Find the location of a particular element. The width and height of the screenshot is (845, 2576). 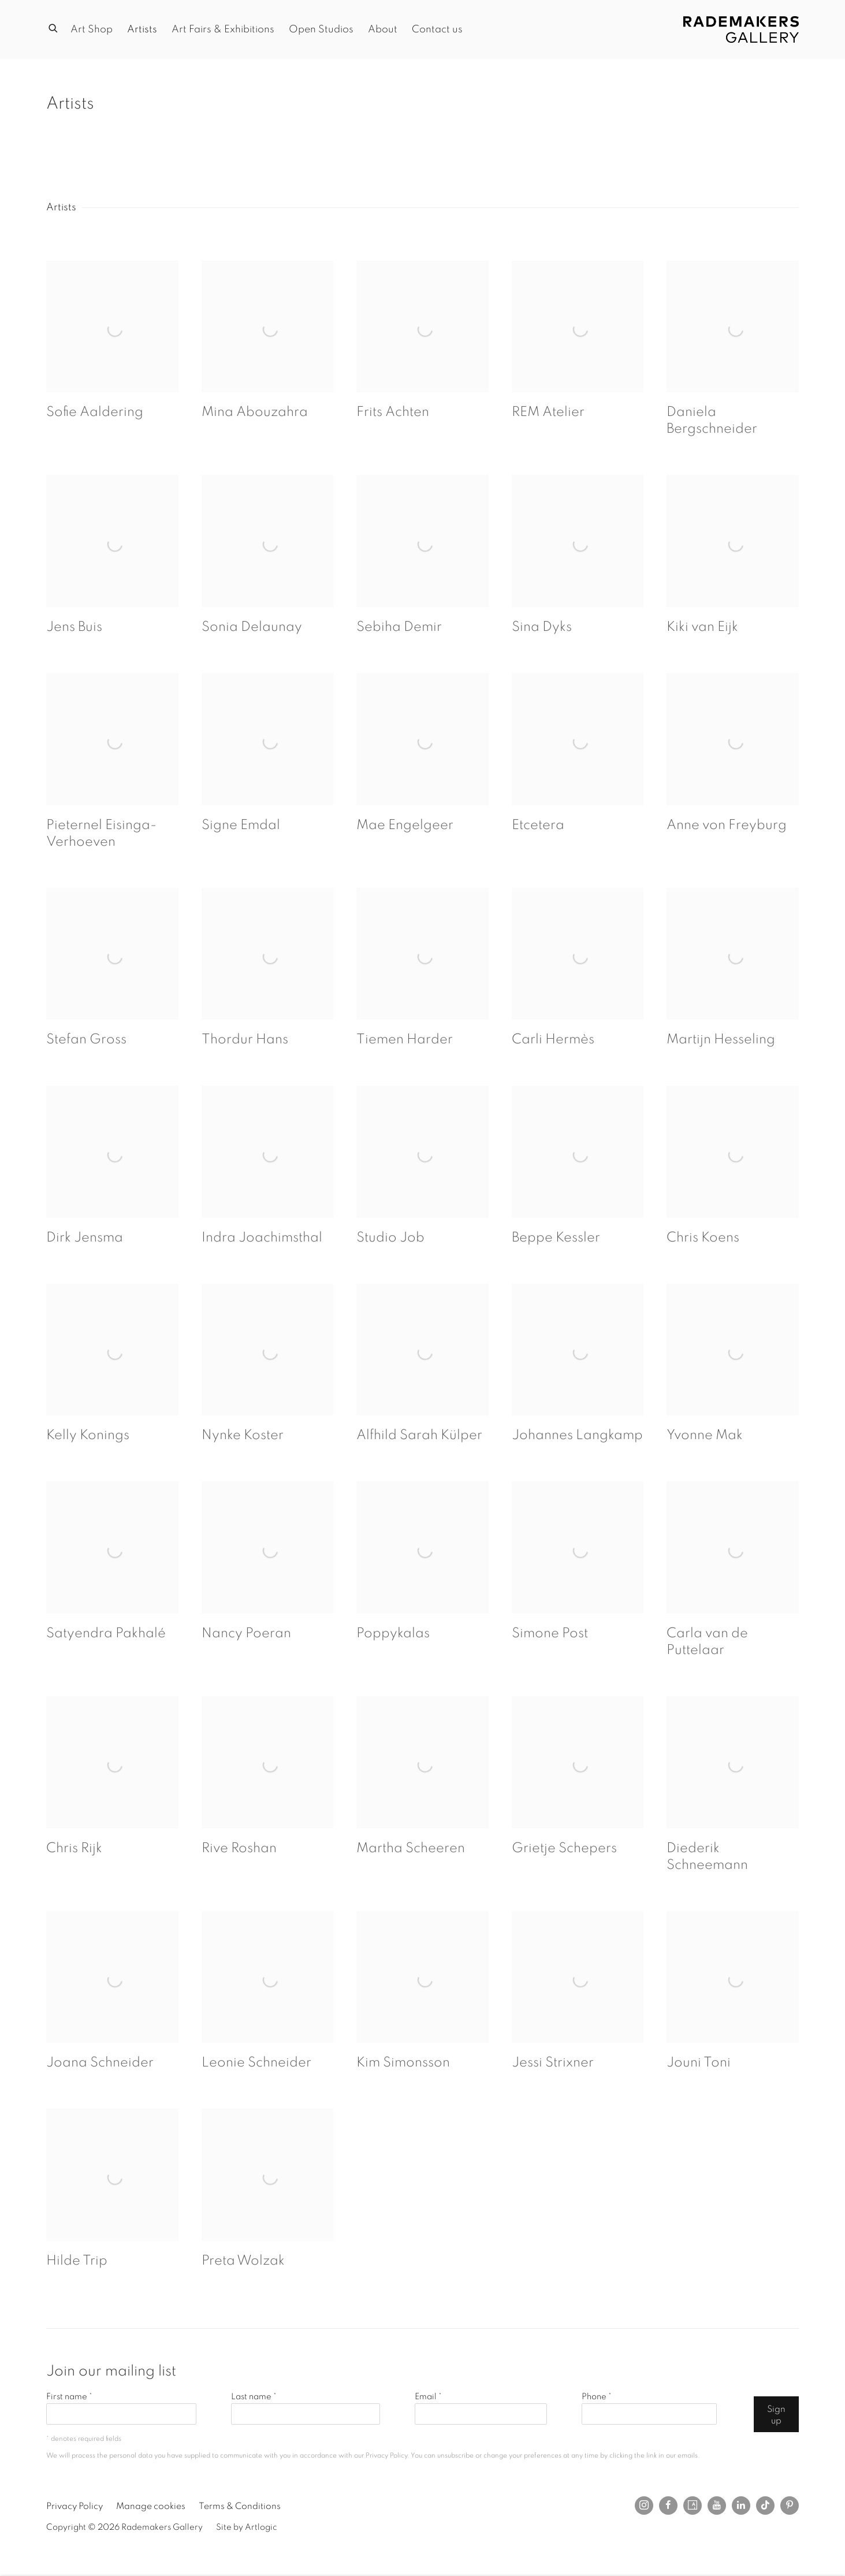

Manage cookies [button] is located at coordinates (150, 2506).